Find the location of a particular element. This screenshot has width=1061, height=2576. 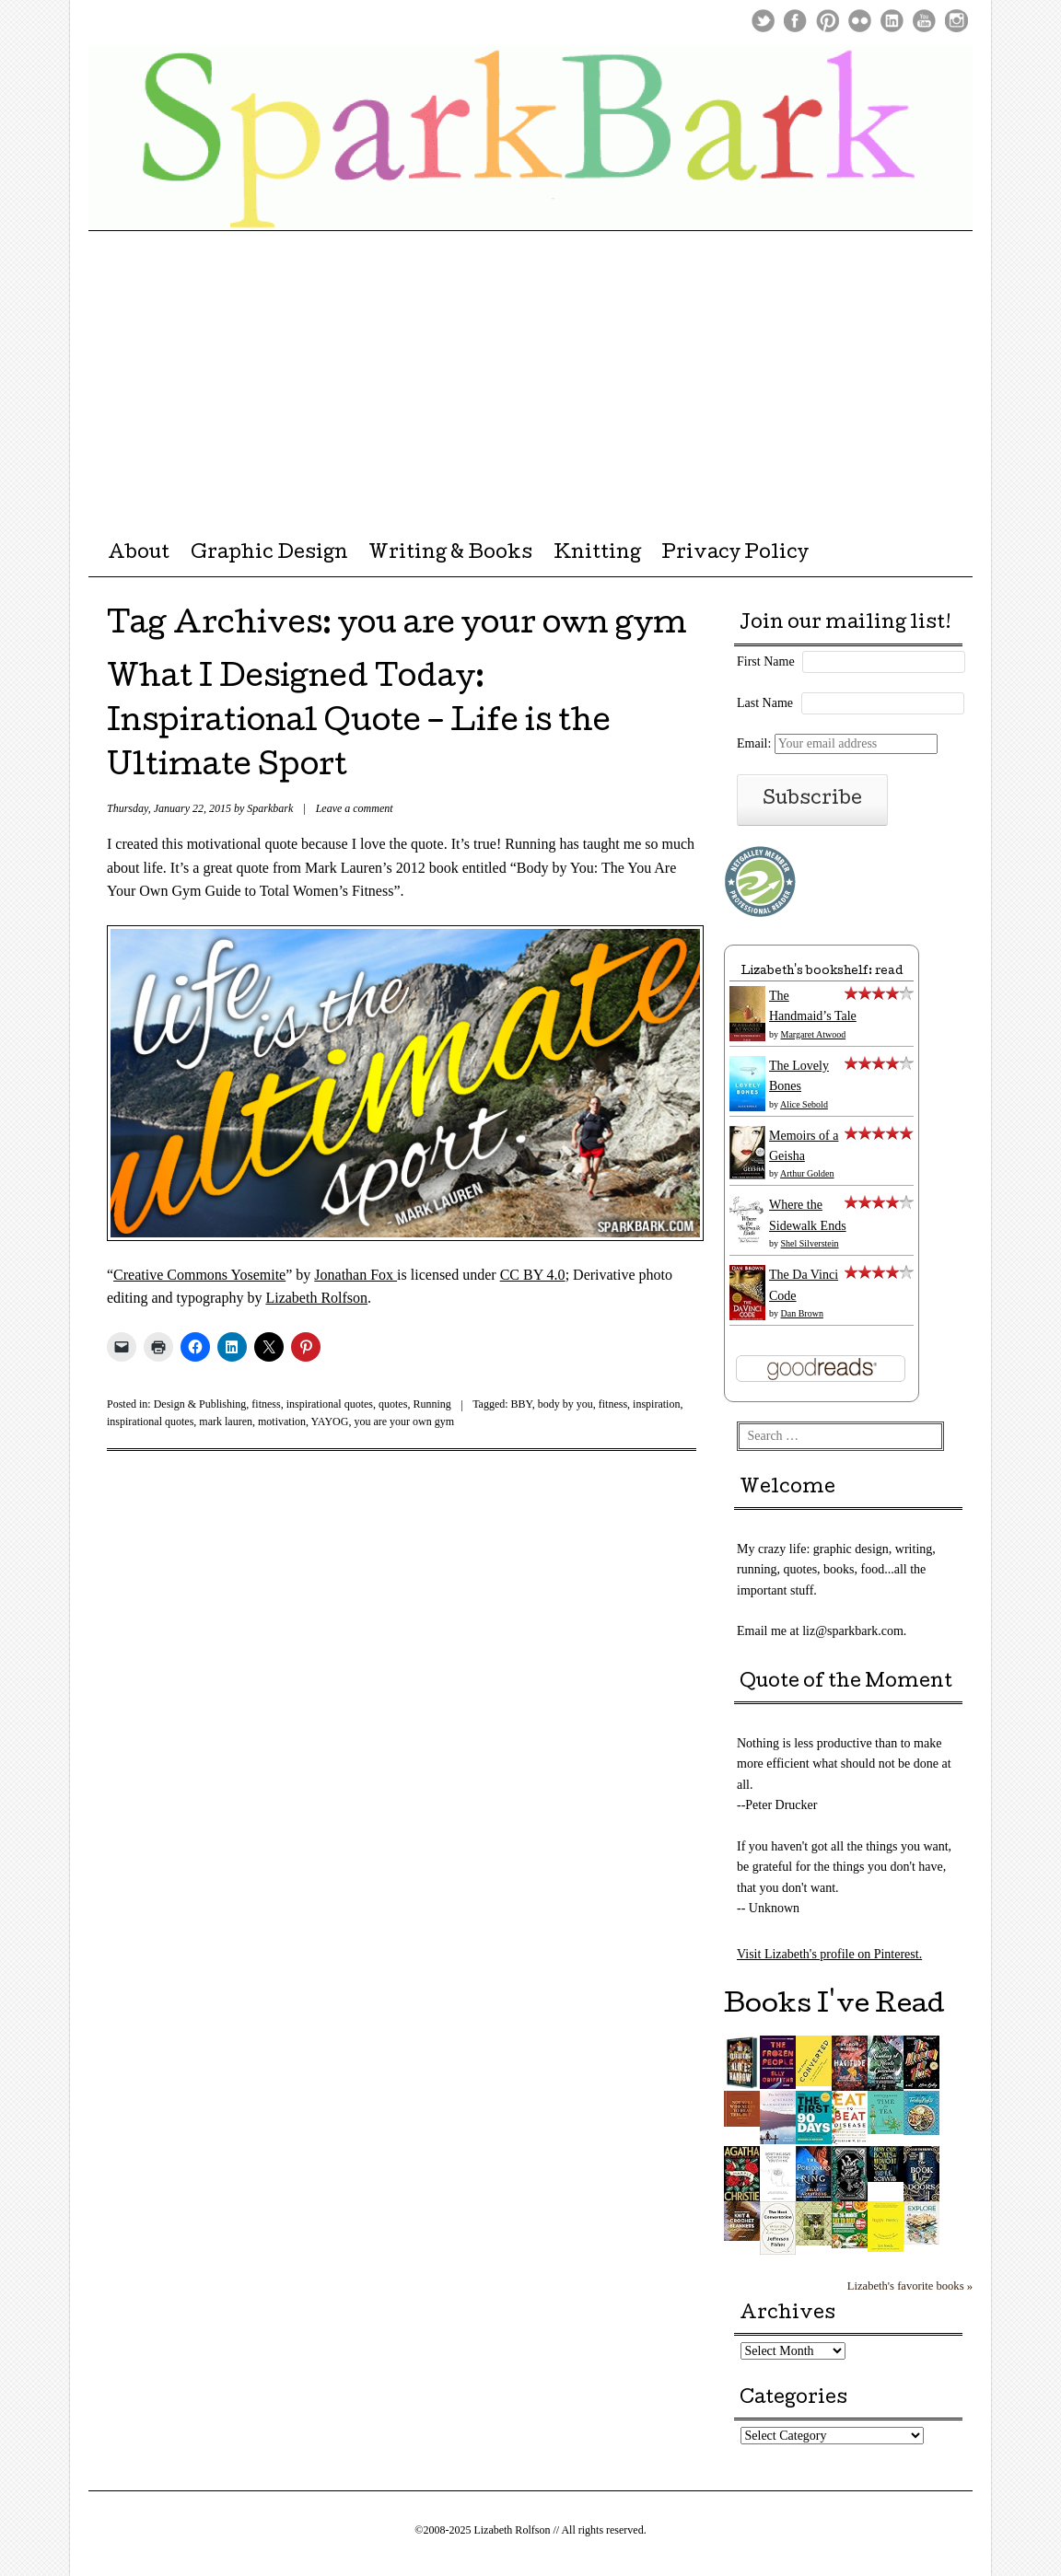

mark lauren is located at coordinates (225, 1421).